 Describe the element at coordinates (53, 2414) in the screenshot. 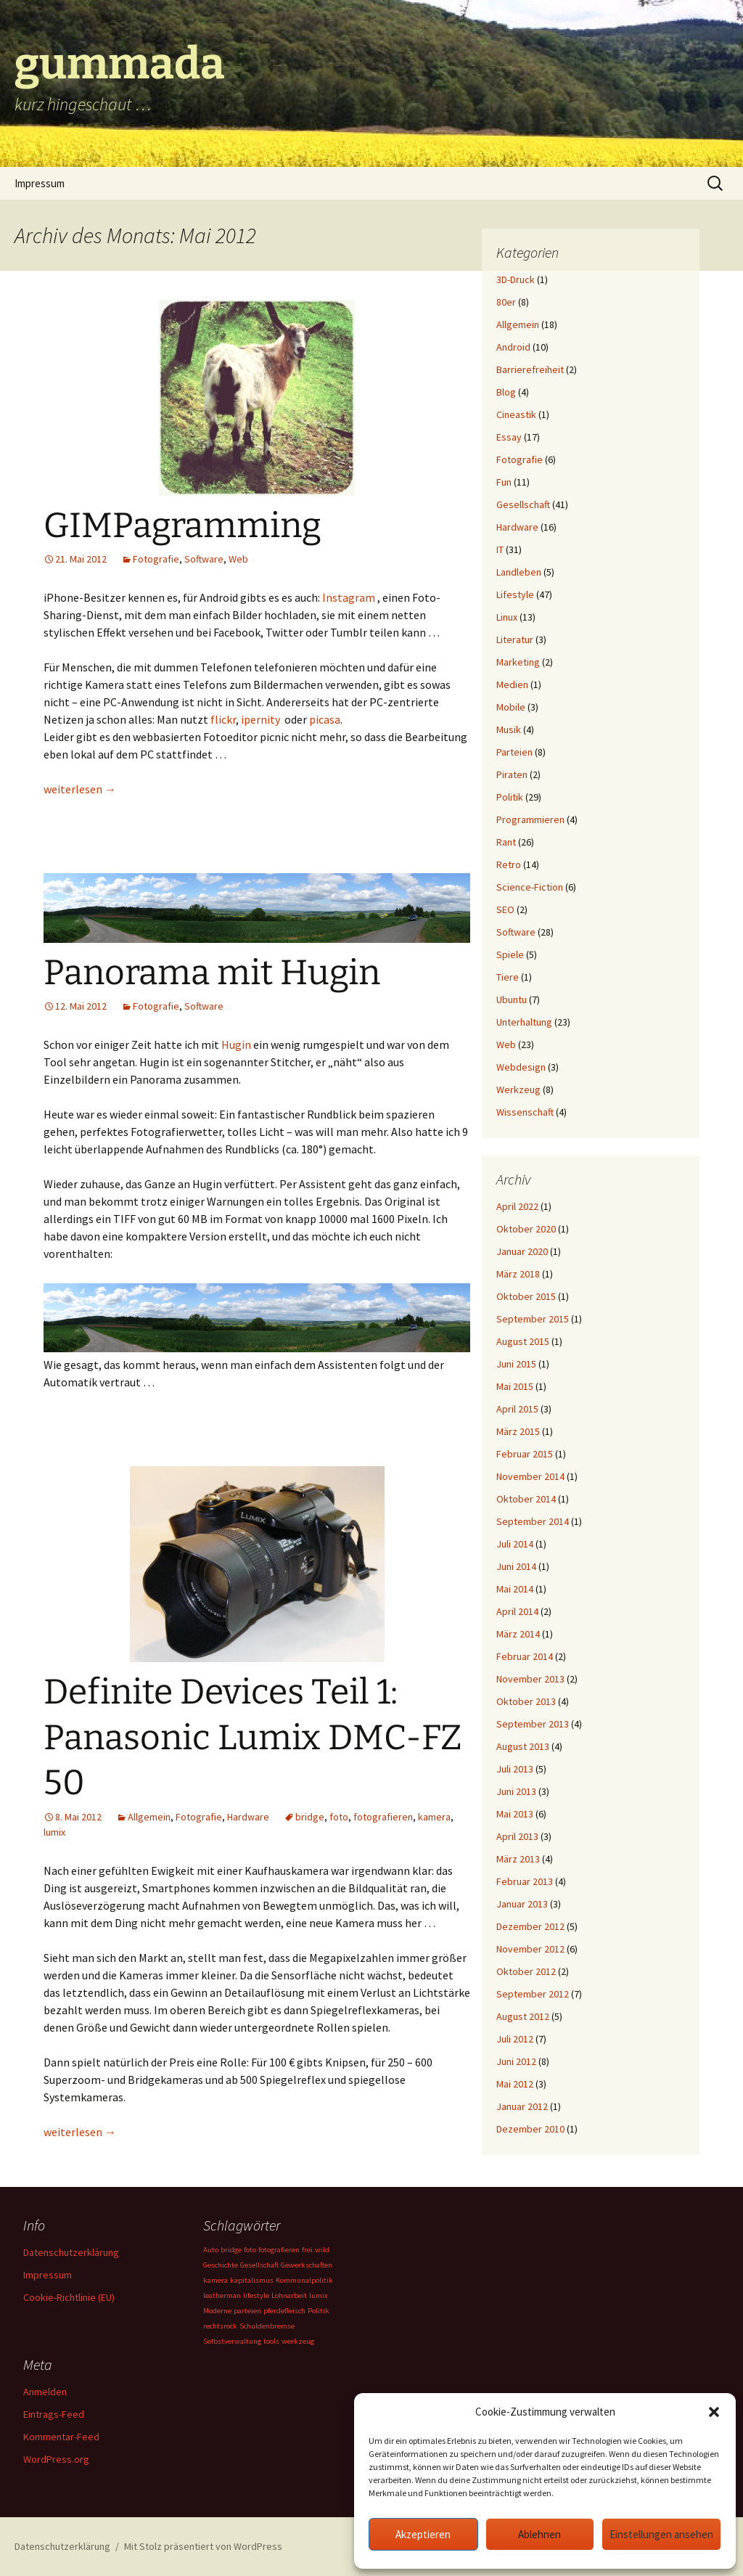

I see `Eintrags-Feed` at that location.